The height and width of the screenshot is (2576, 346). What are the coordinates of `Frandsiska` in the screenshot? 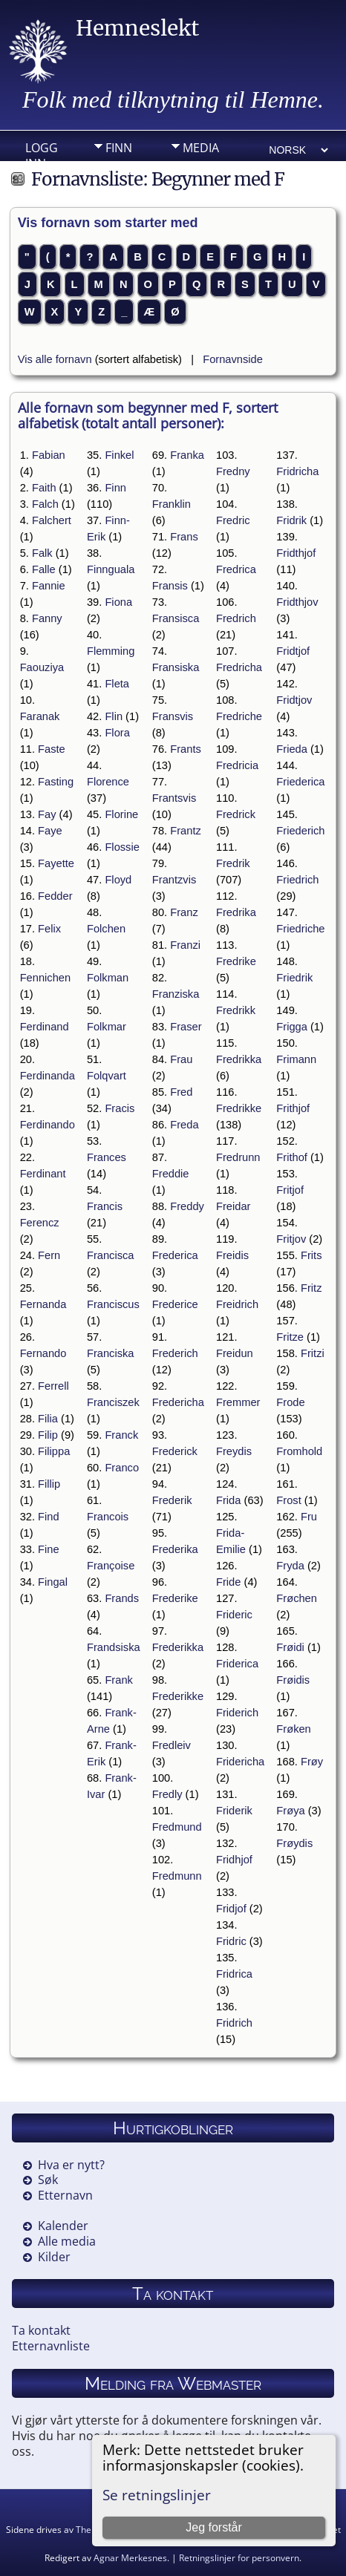 It's located at (113, 1647).